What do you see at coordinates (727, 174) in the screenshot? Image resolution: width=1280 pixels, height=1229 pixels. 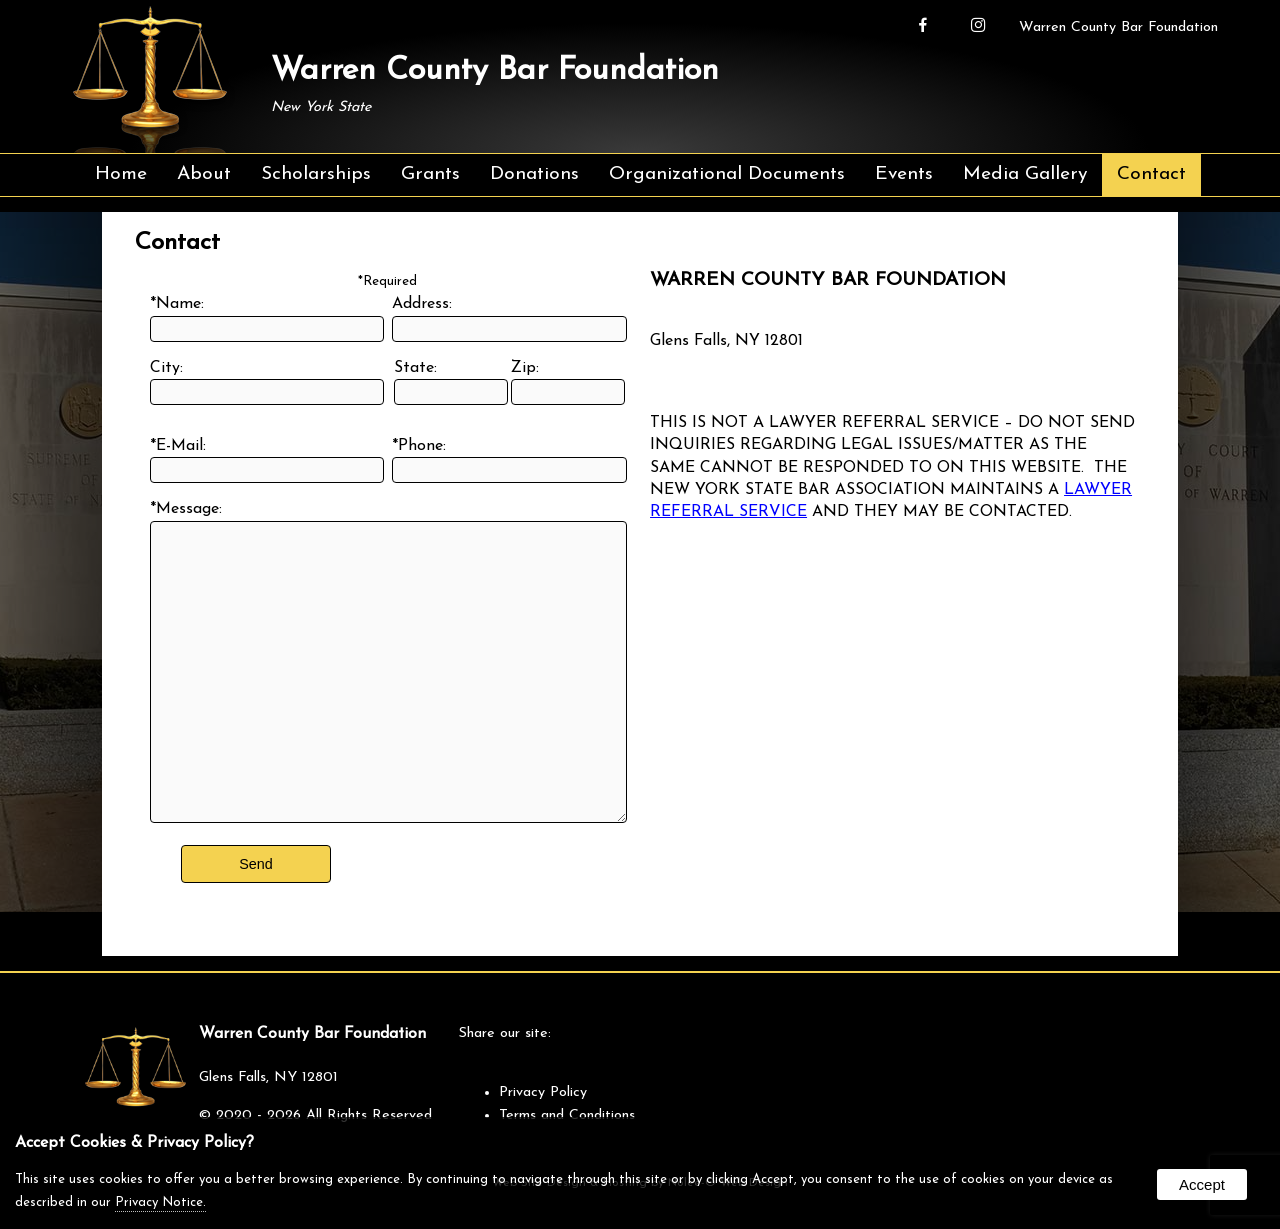 I see `Organizational Documents` at bounding box center [727, 174].